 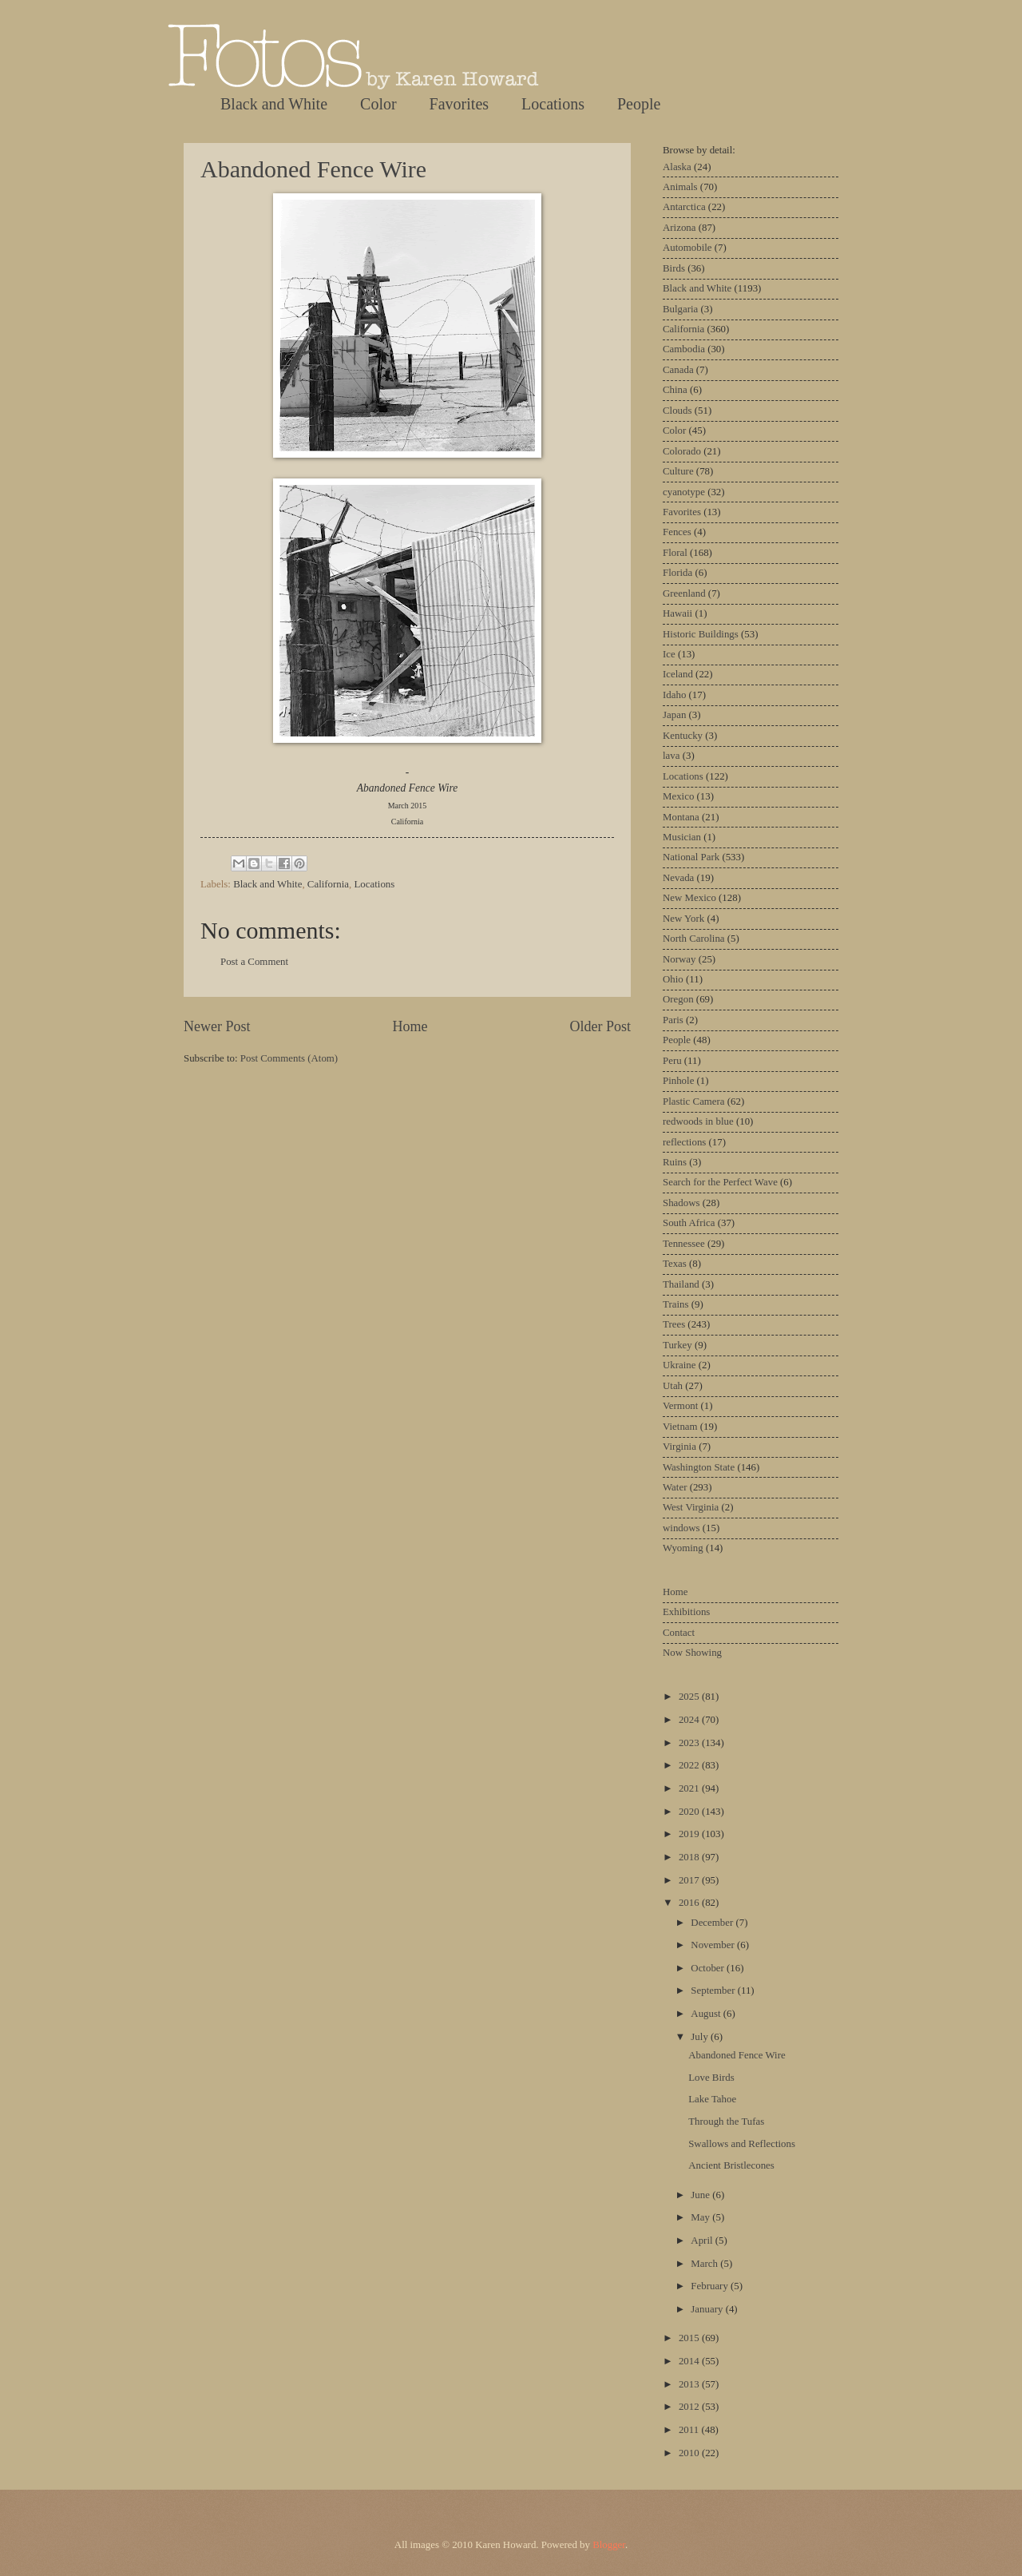 I want to click on Through the Tufas, so click(x=726, y=2121).